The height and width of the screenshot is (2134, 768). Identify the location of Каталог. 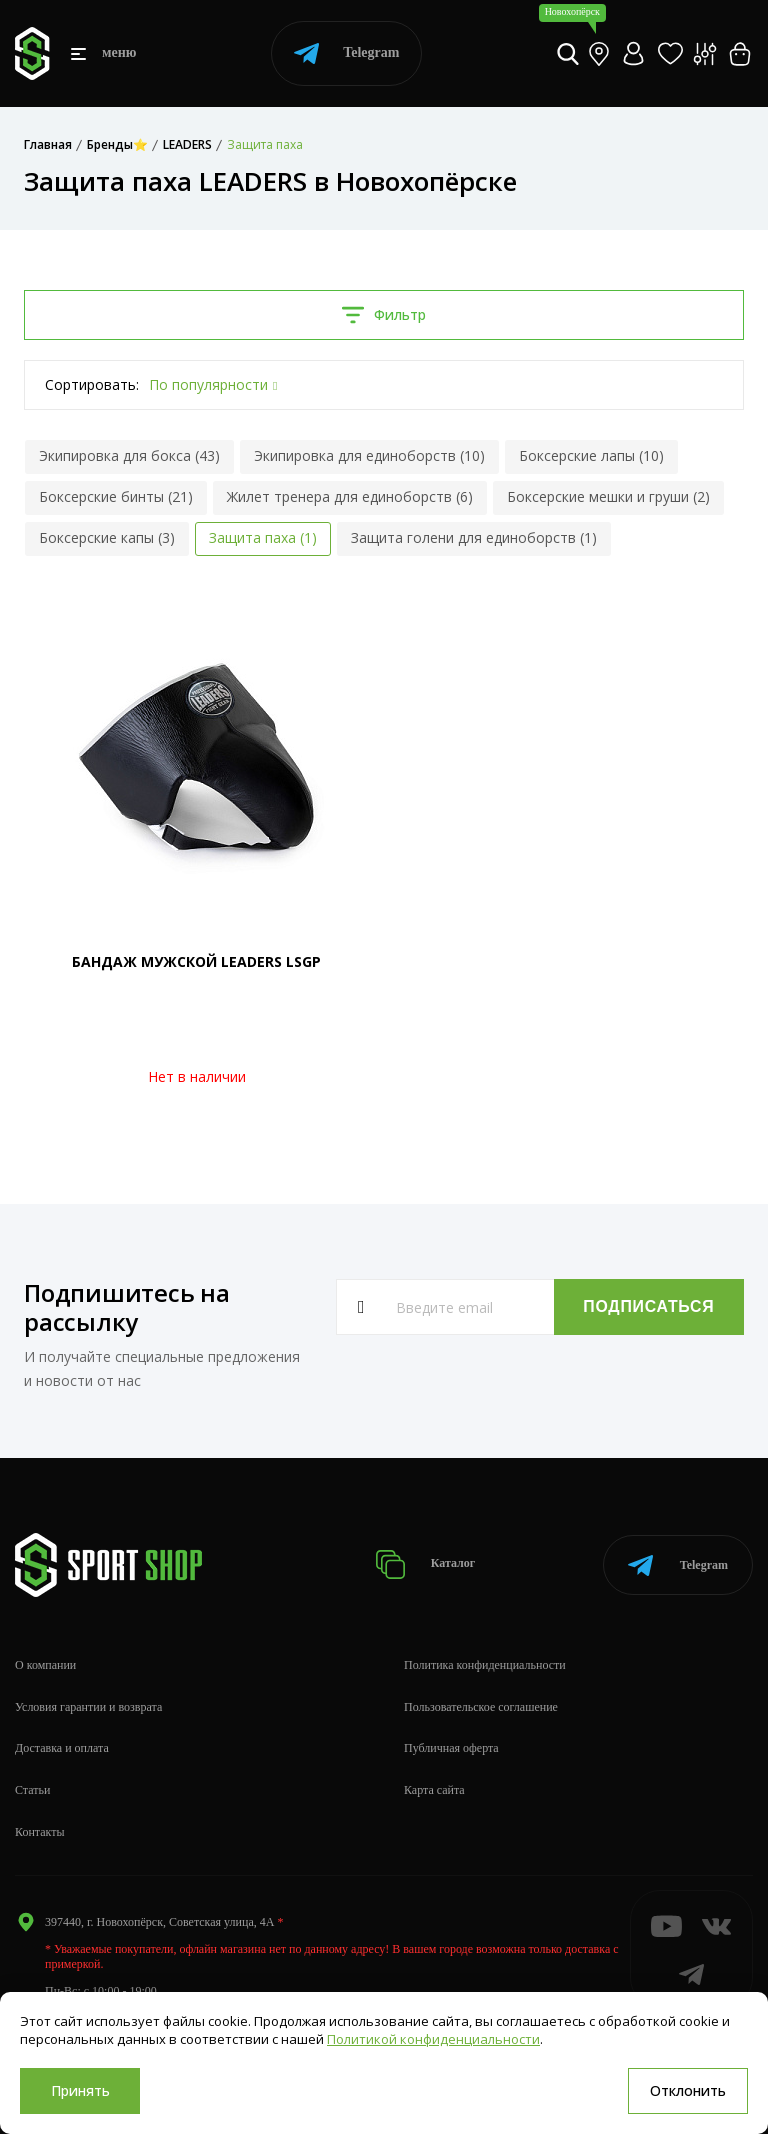
(425, 1564).